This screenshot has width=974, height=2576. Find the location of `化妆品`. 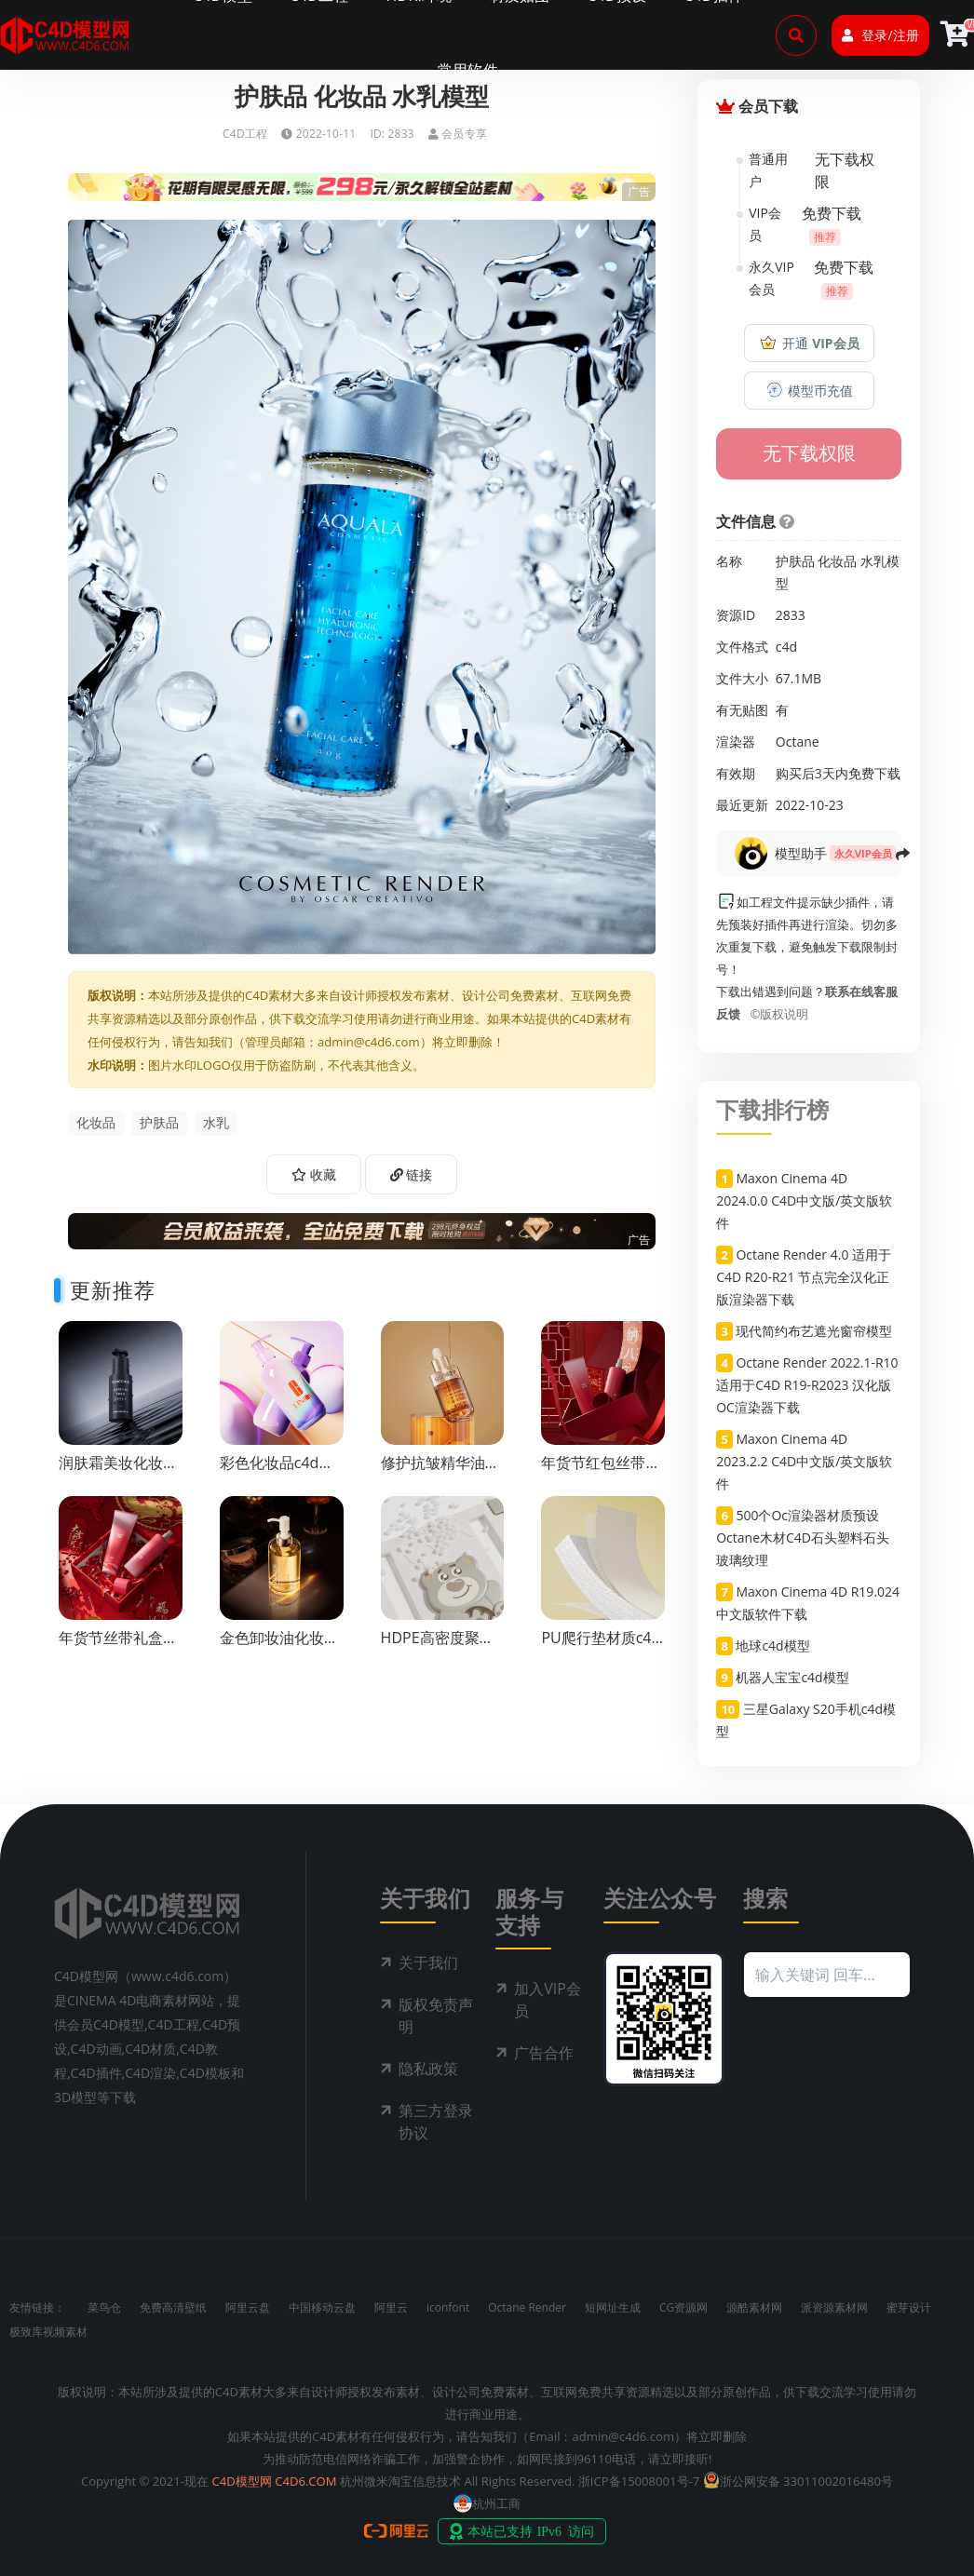

化妆品 is located at coordinates (95, 1122).